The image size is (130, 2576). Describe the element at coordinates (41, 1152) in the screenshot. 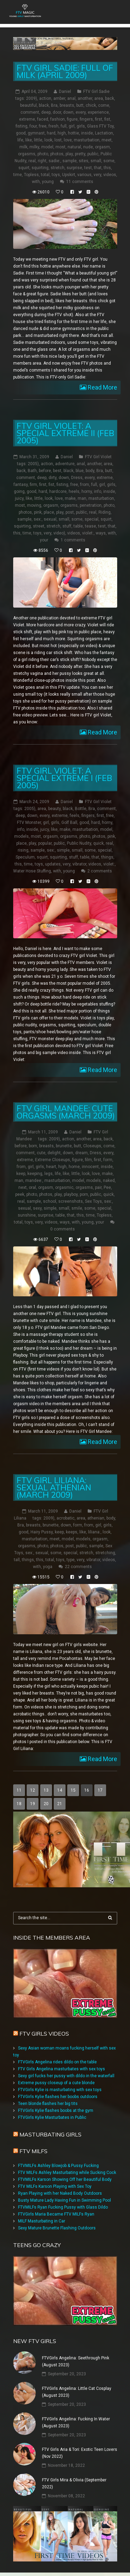

I see `cute` at that location.